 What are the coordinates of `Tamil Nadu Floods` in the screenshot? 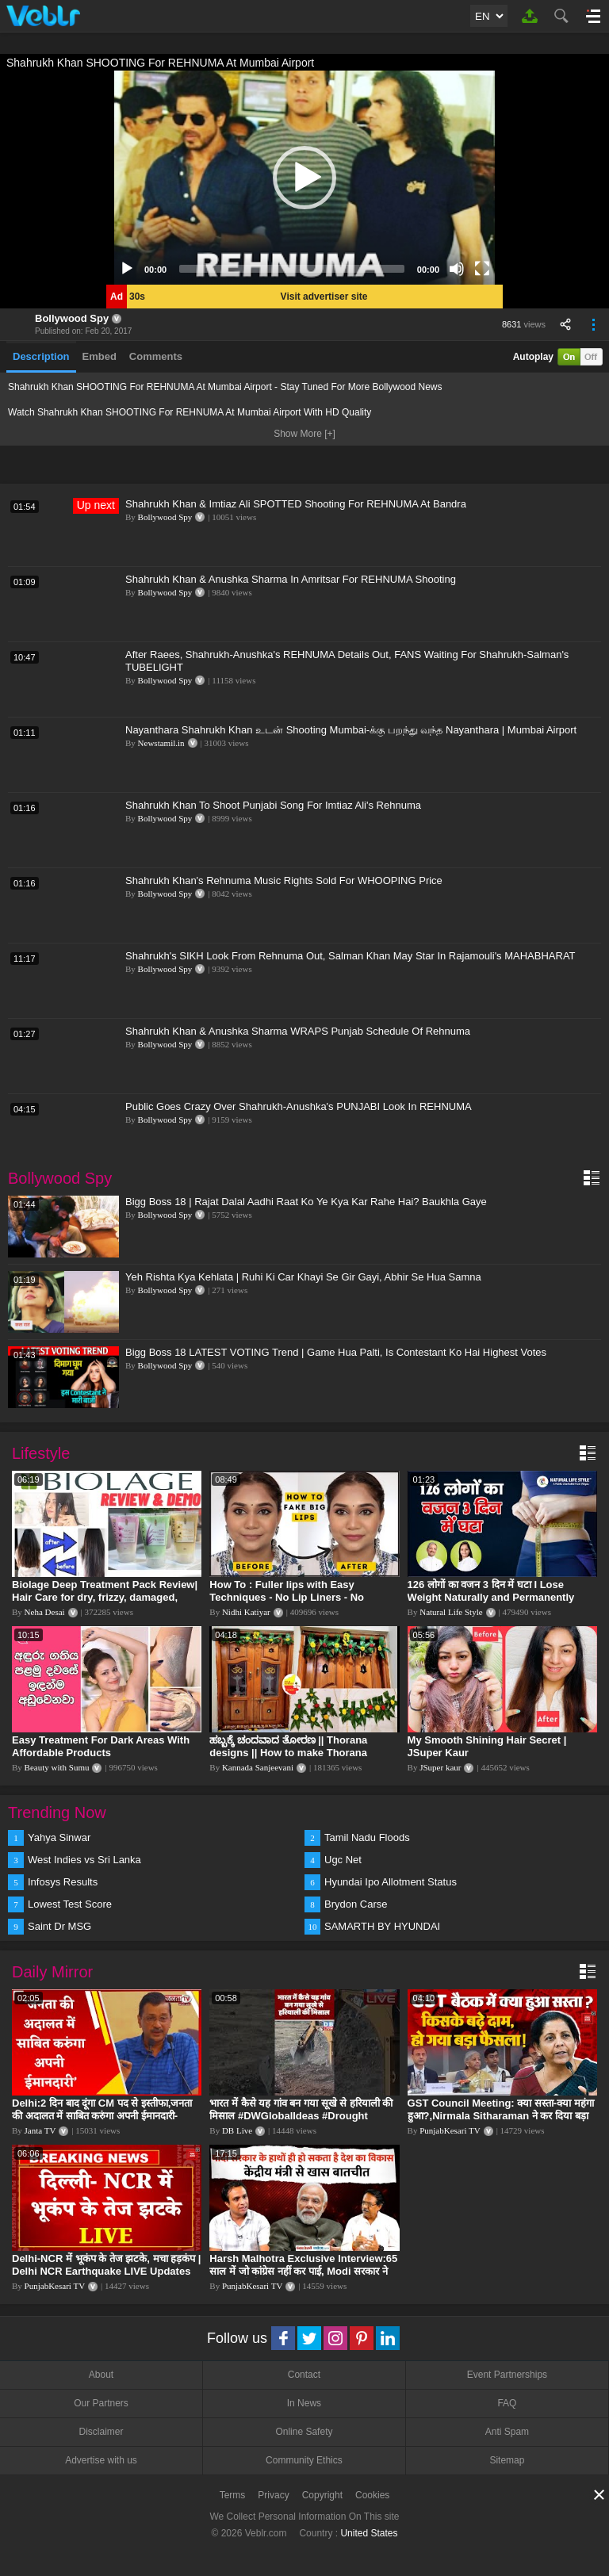 It's located at (367, 1837).